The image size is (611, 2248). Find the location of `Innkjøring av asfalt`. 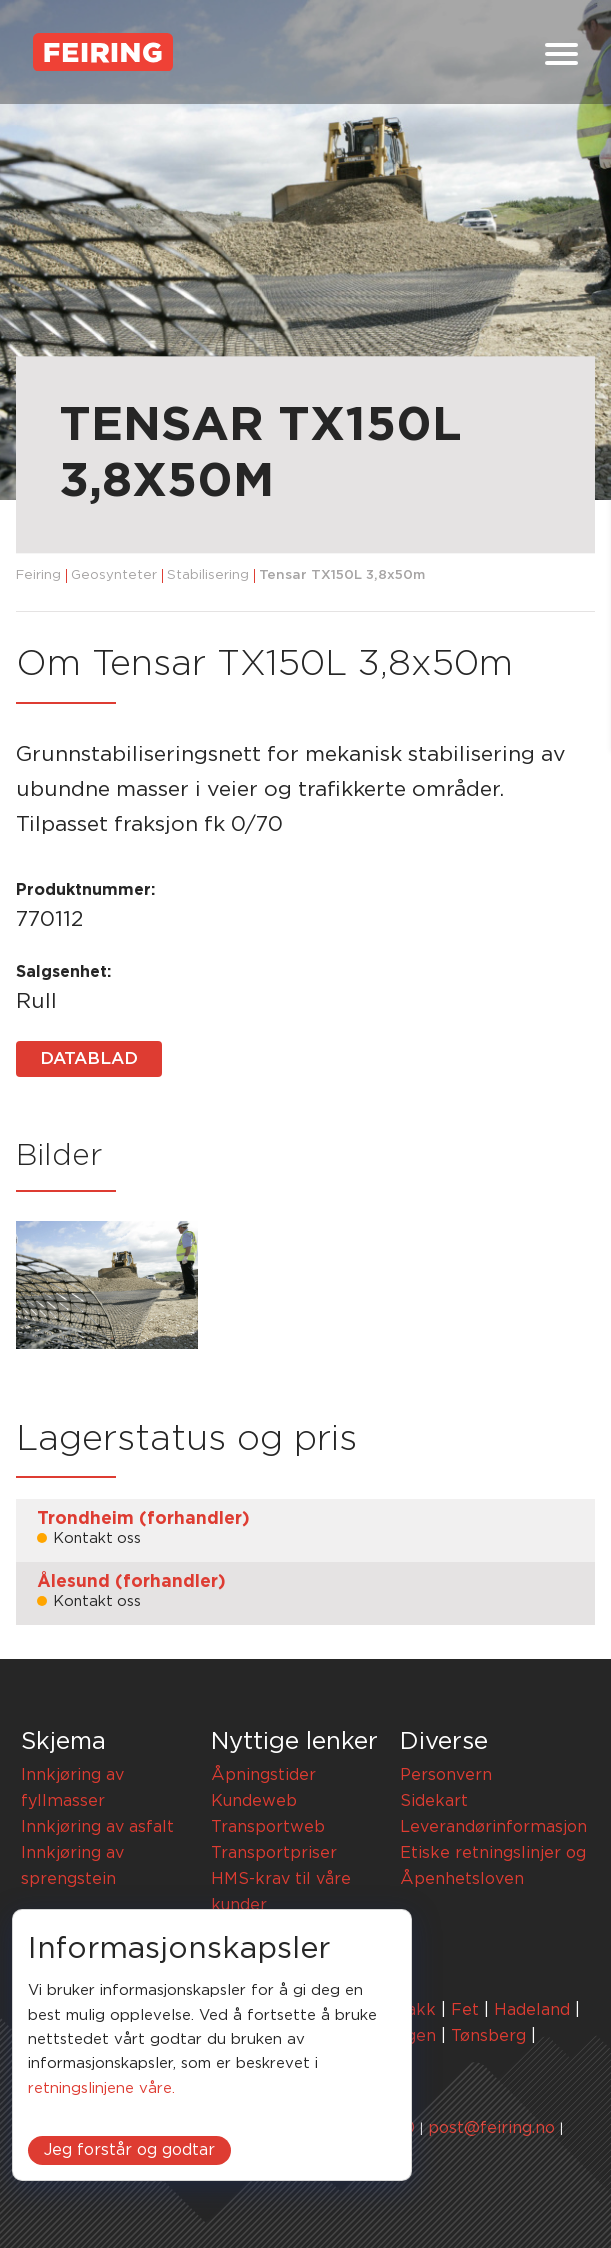

Innkjøring av asfalt is located at coordinates (97, 1827).